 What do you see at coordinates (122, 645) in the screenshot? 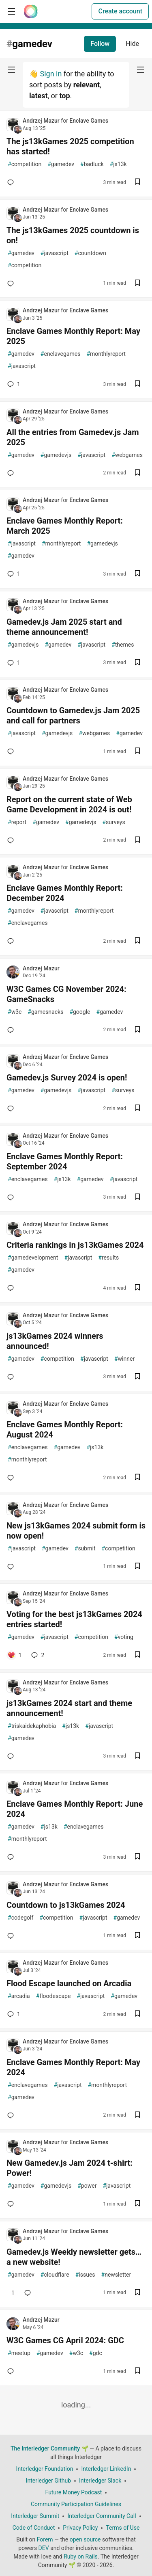
I see `themes` at bounding box center [122, 645].